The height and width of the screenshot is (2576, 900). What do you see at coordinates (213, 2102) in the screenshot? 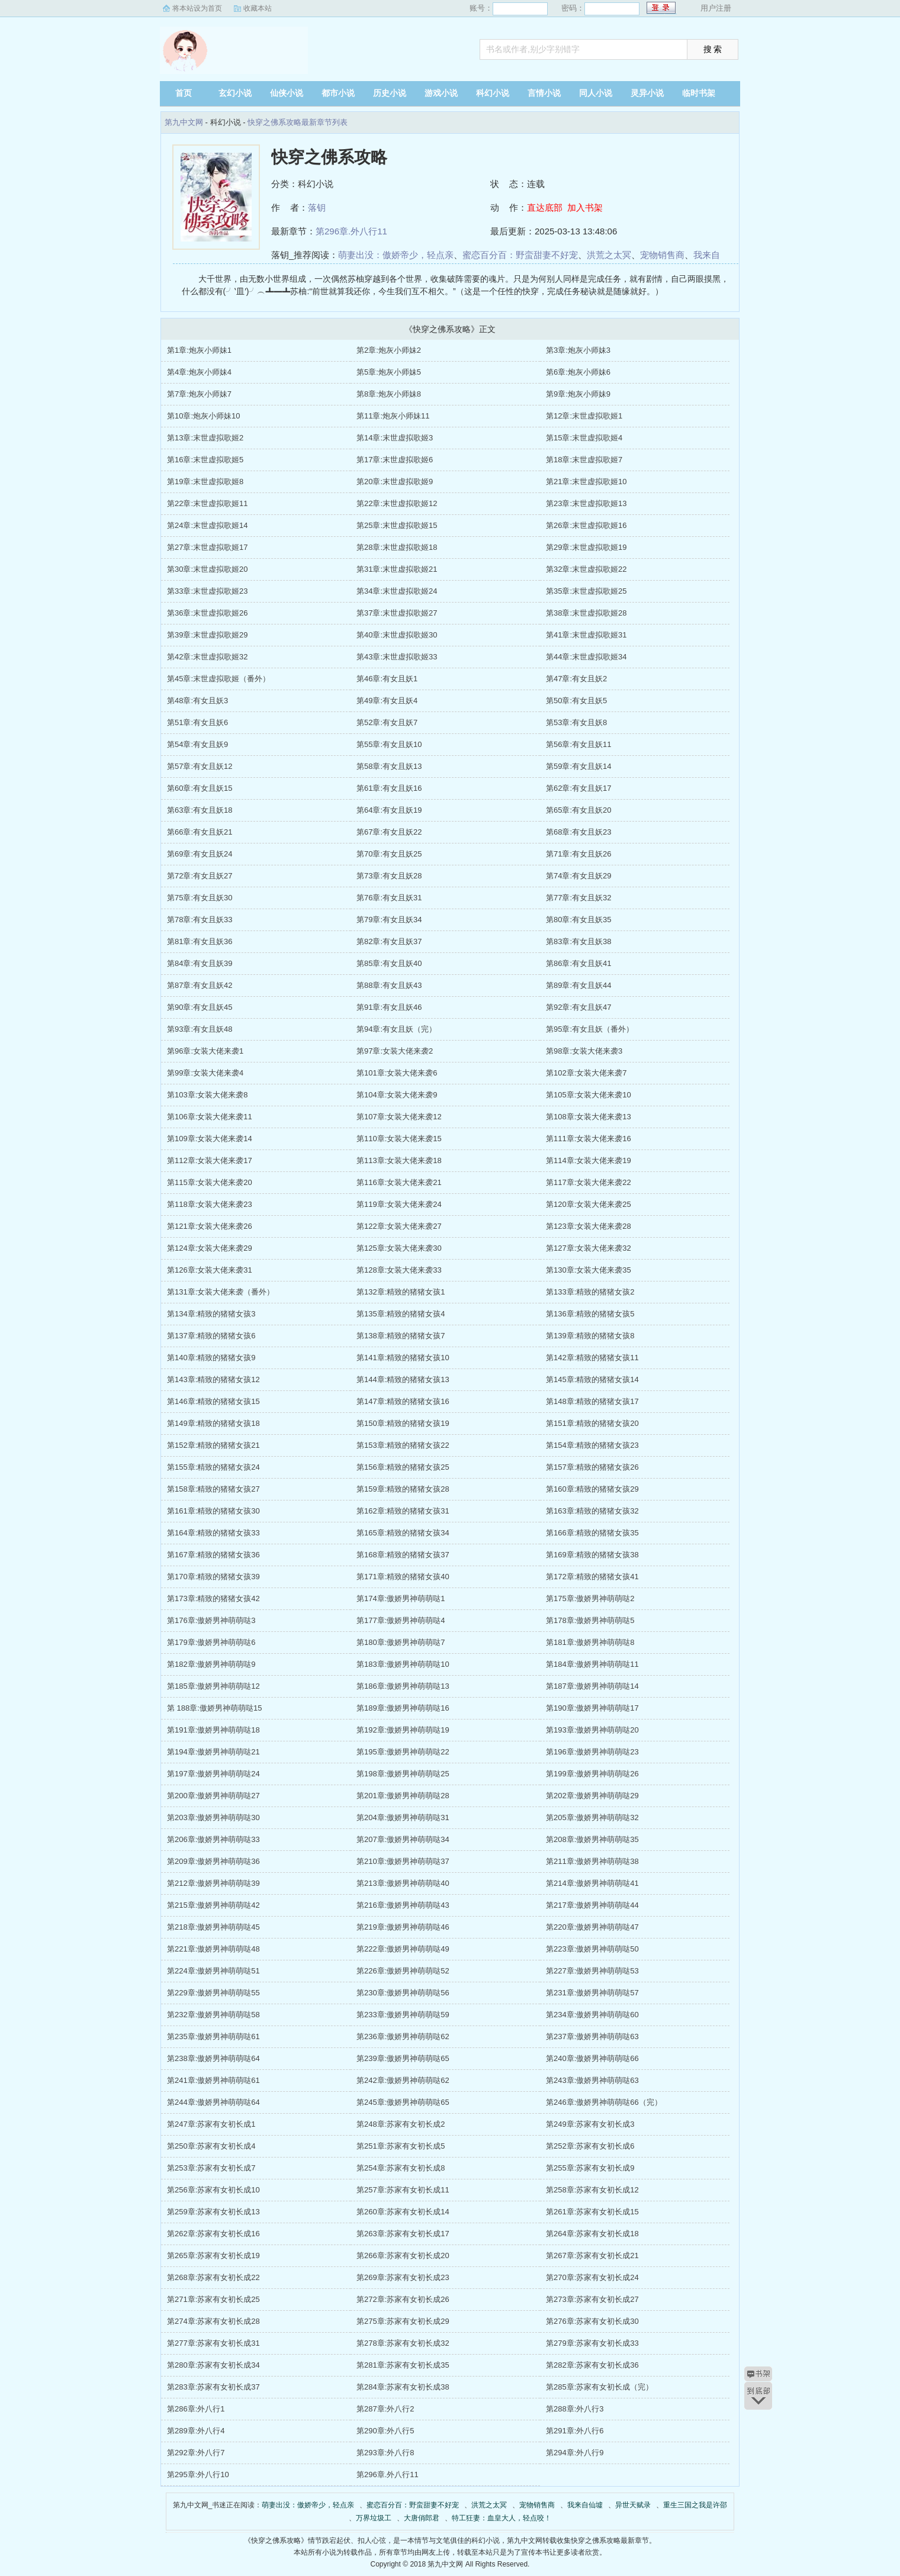
I see `第244章:傲娇男神萌萌哒64` at bounding box center [213, 2102].